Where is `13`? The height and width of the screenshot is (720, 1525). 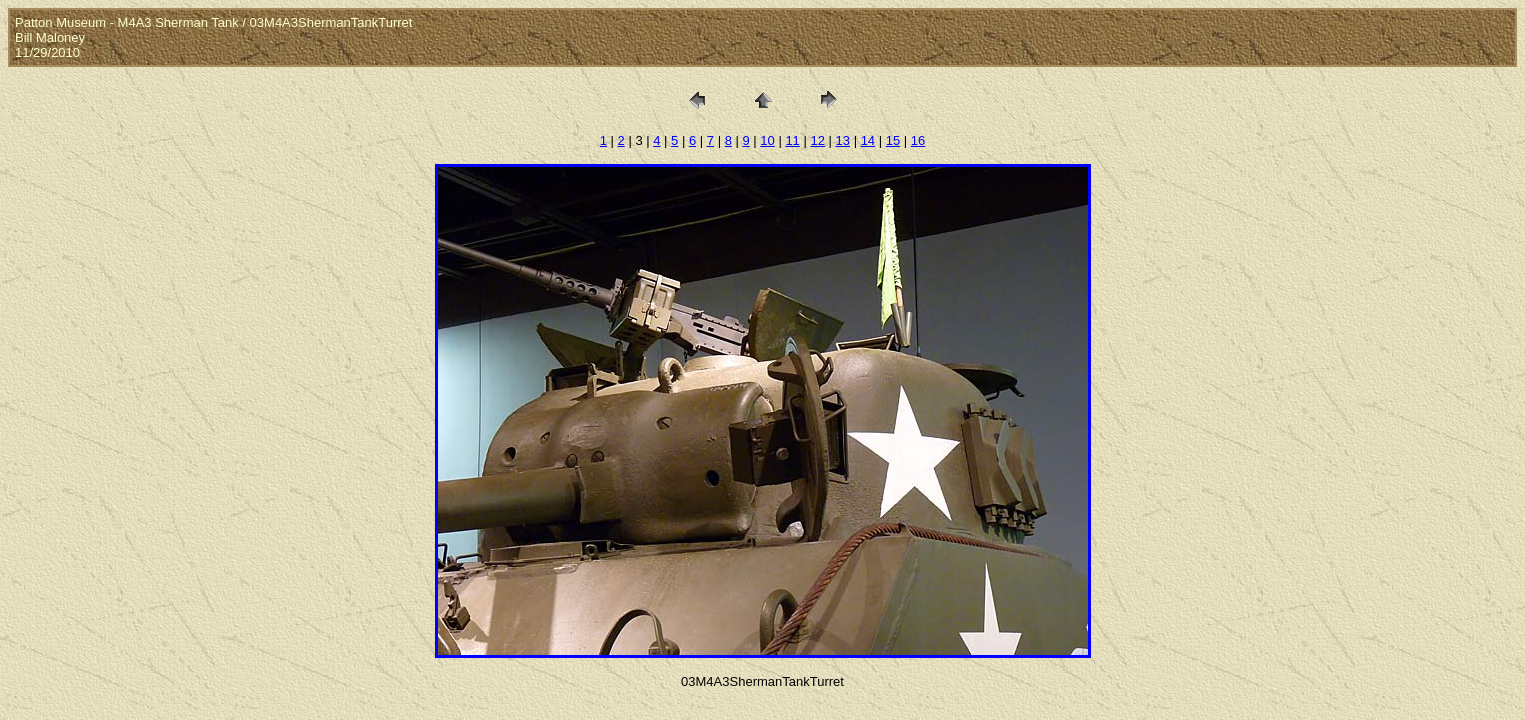 13 is located at coordinates (843, 140).